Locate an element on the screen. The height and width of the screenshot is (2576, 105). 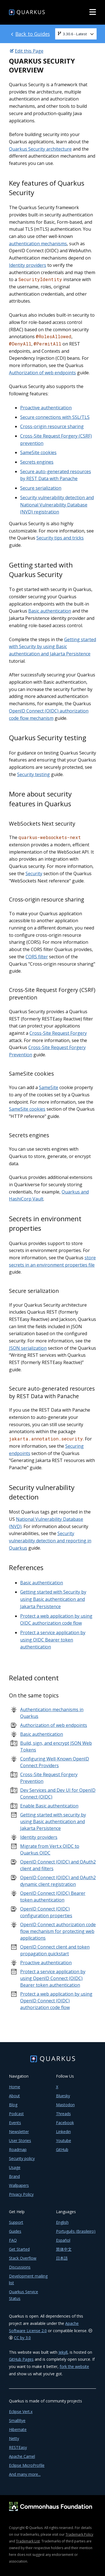
Roadmap is located at coordinates (18, 2149).